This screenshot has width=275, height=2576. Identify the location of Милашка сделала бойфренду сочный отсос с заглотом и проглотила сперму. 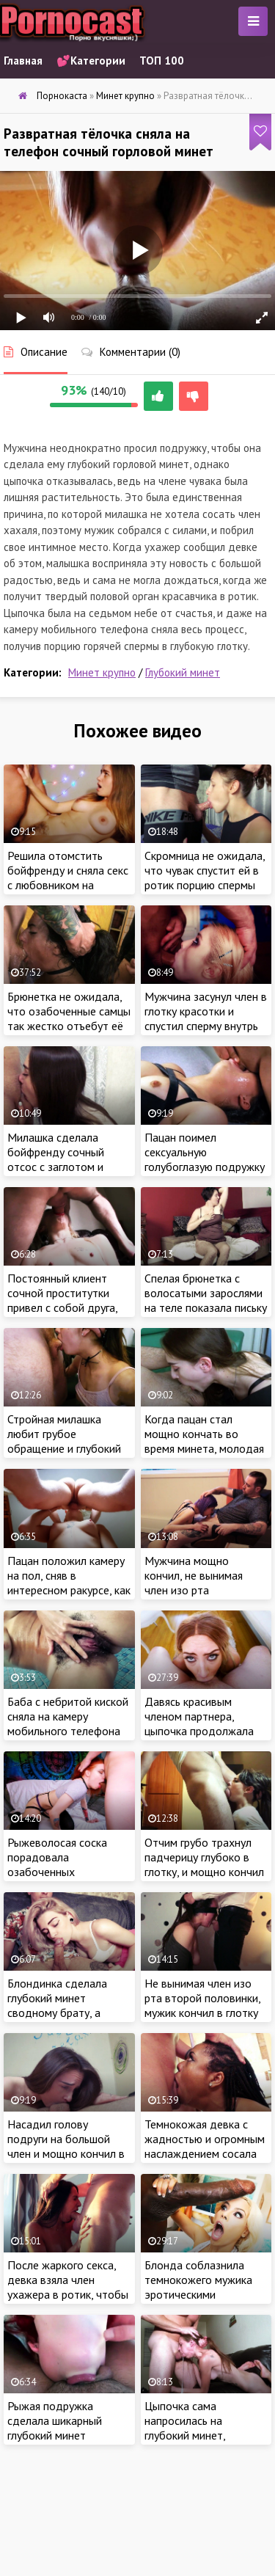
(55, 1159).